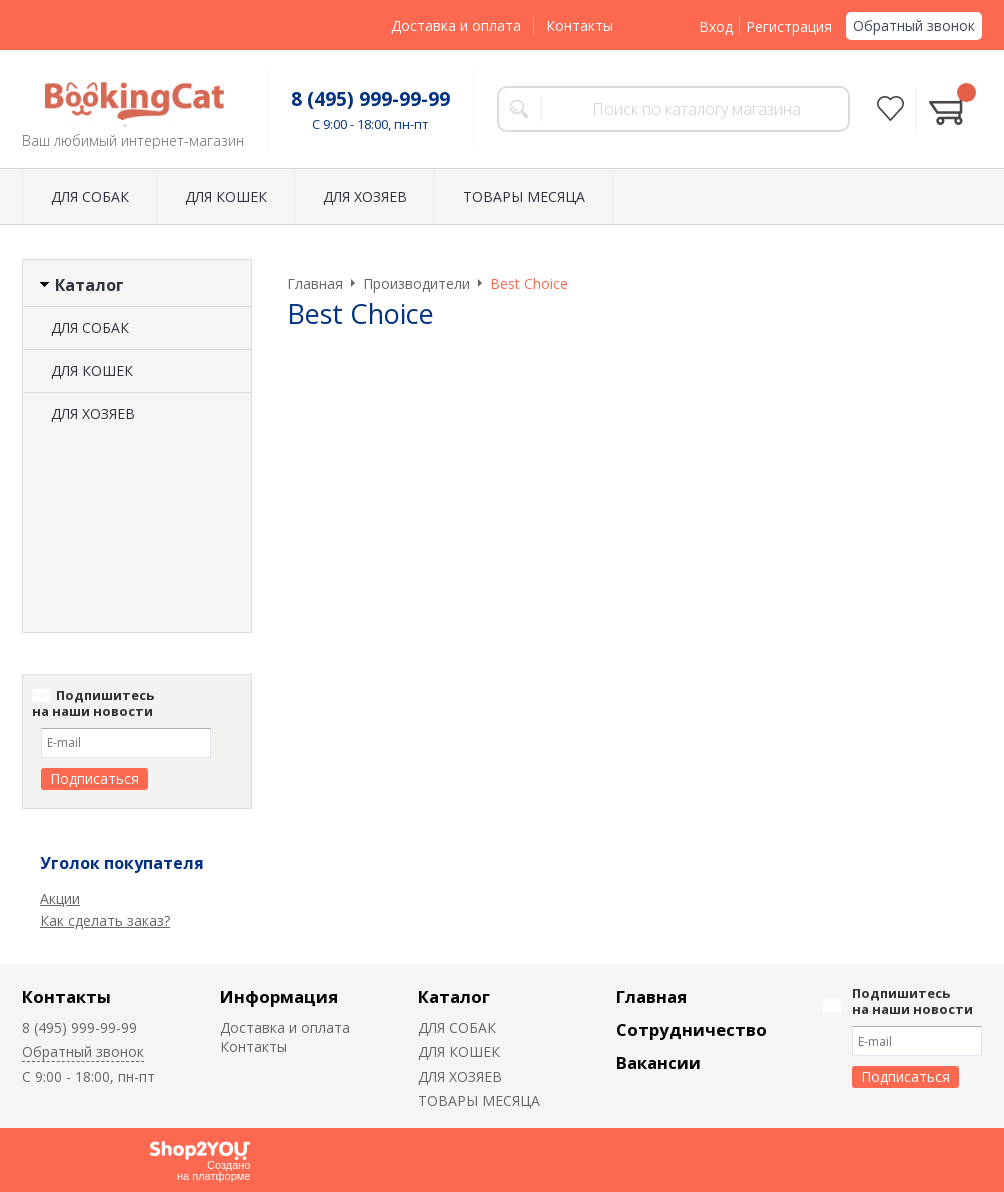 The image size is (1004, 1192). Describe the element at coordinates (579, 25) in the screenshot. I see `Контакты` at that location.